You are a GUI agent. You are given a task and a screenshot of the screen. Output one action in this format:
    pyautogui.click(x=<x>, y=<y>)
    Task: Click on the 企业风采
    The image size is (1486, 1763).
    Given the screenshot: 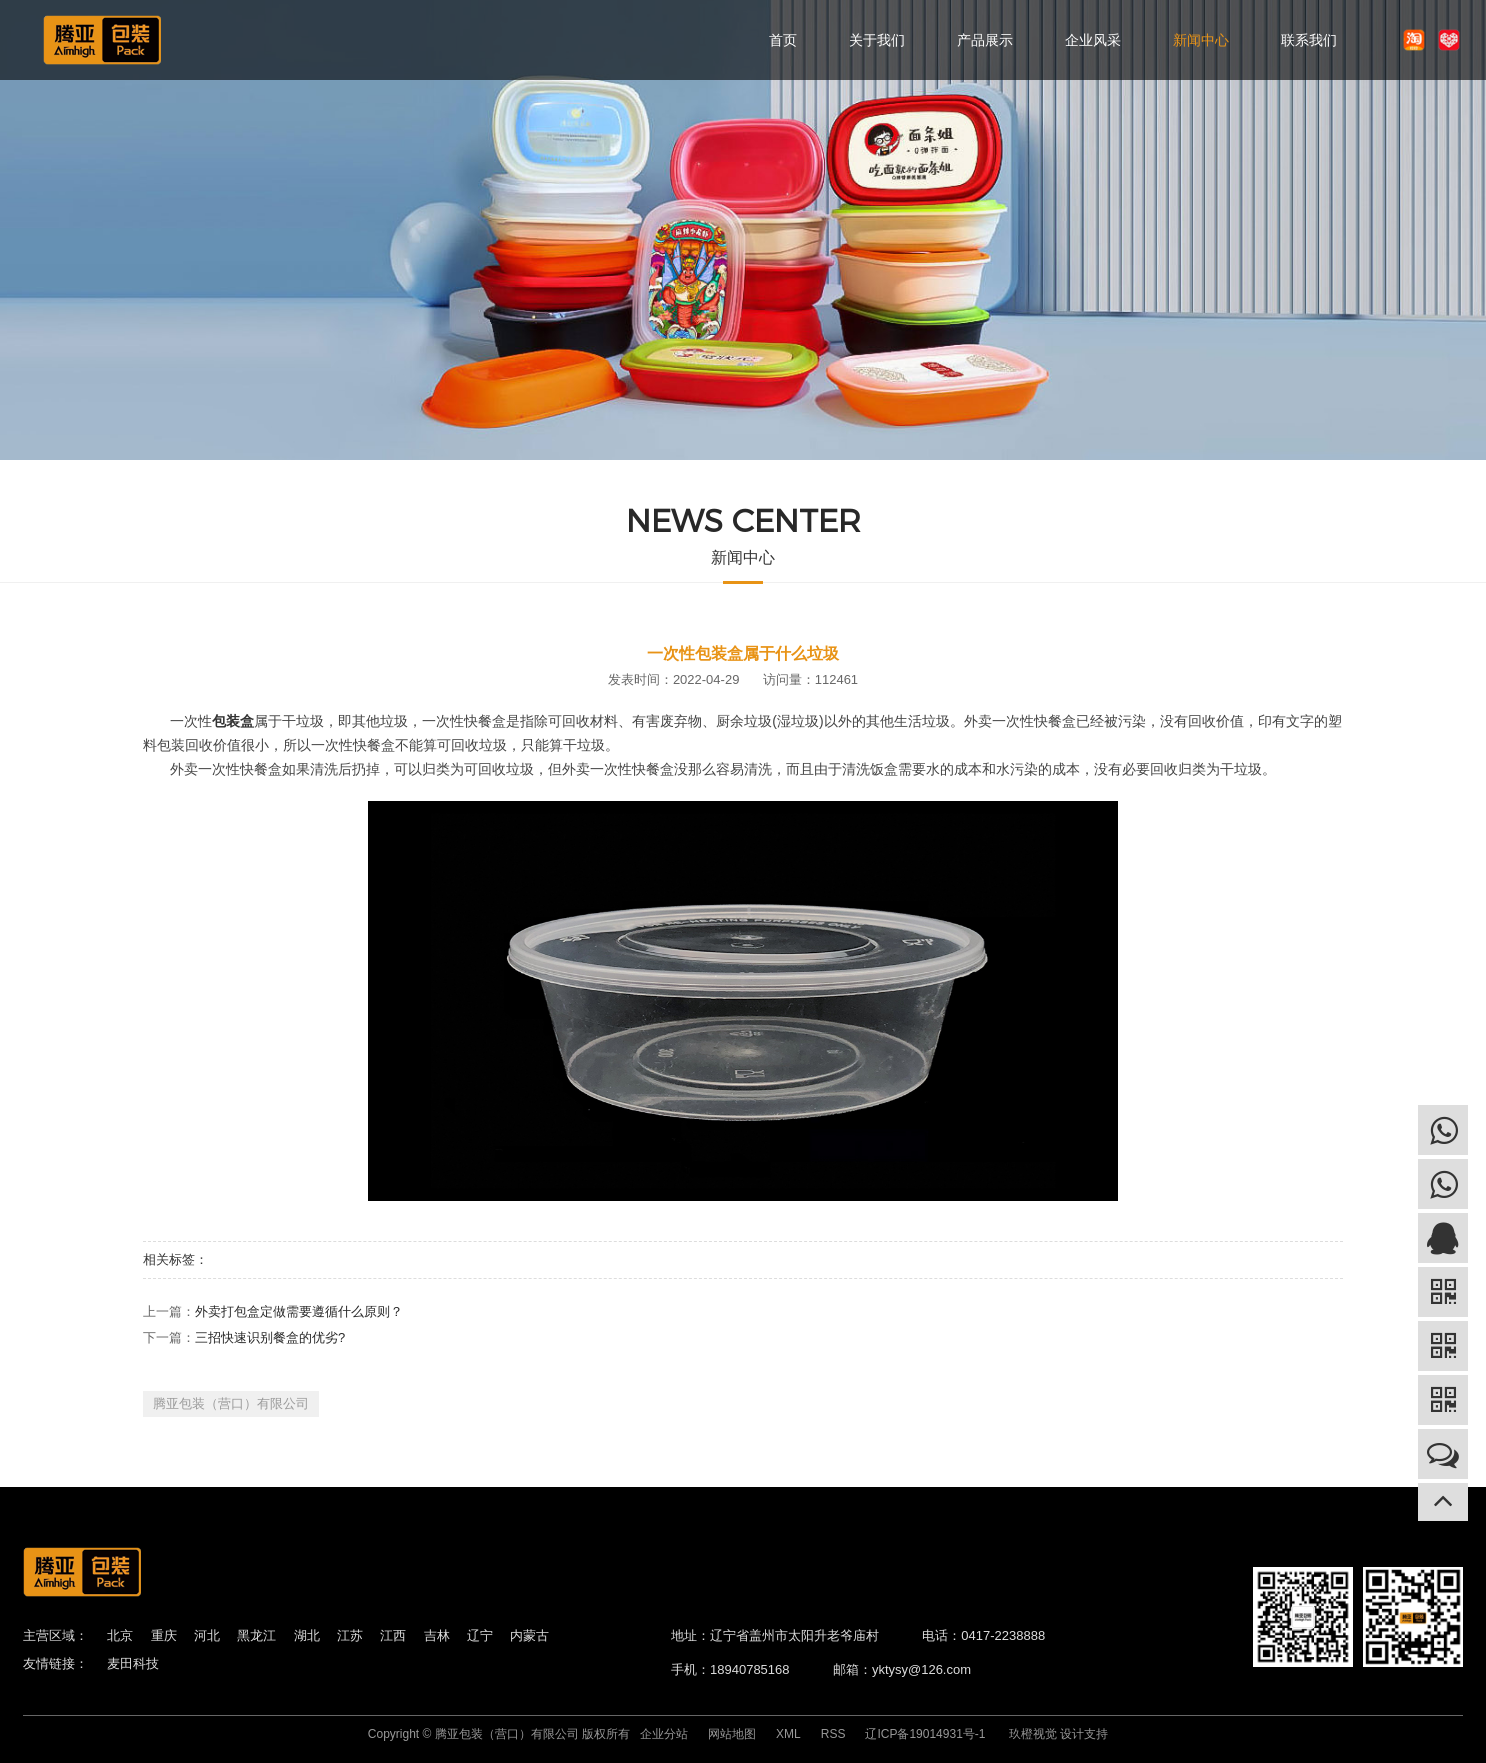 What is the action you would take?
    pyautogui.click(x=1093, y=40)
    